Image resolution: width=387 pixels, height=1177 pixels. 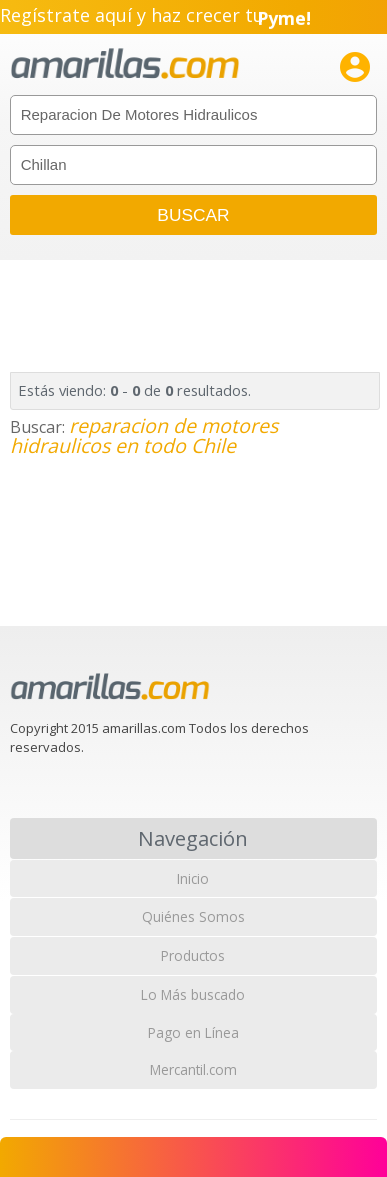 I want to click on Mercantil.com, so click(x=193, y=1069).